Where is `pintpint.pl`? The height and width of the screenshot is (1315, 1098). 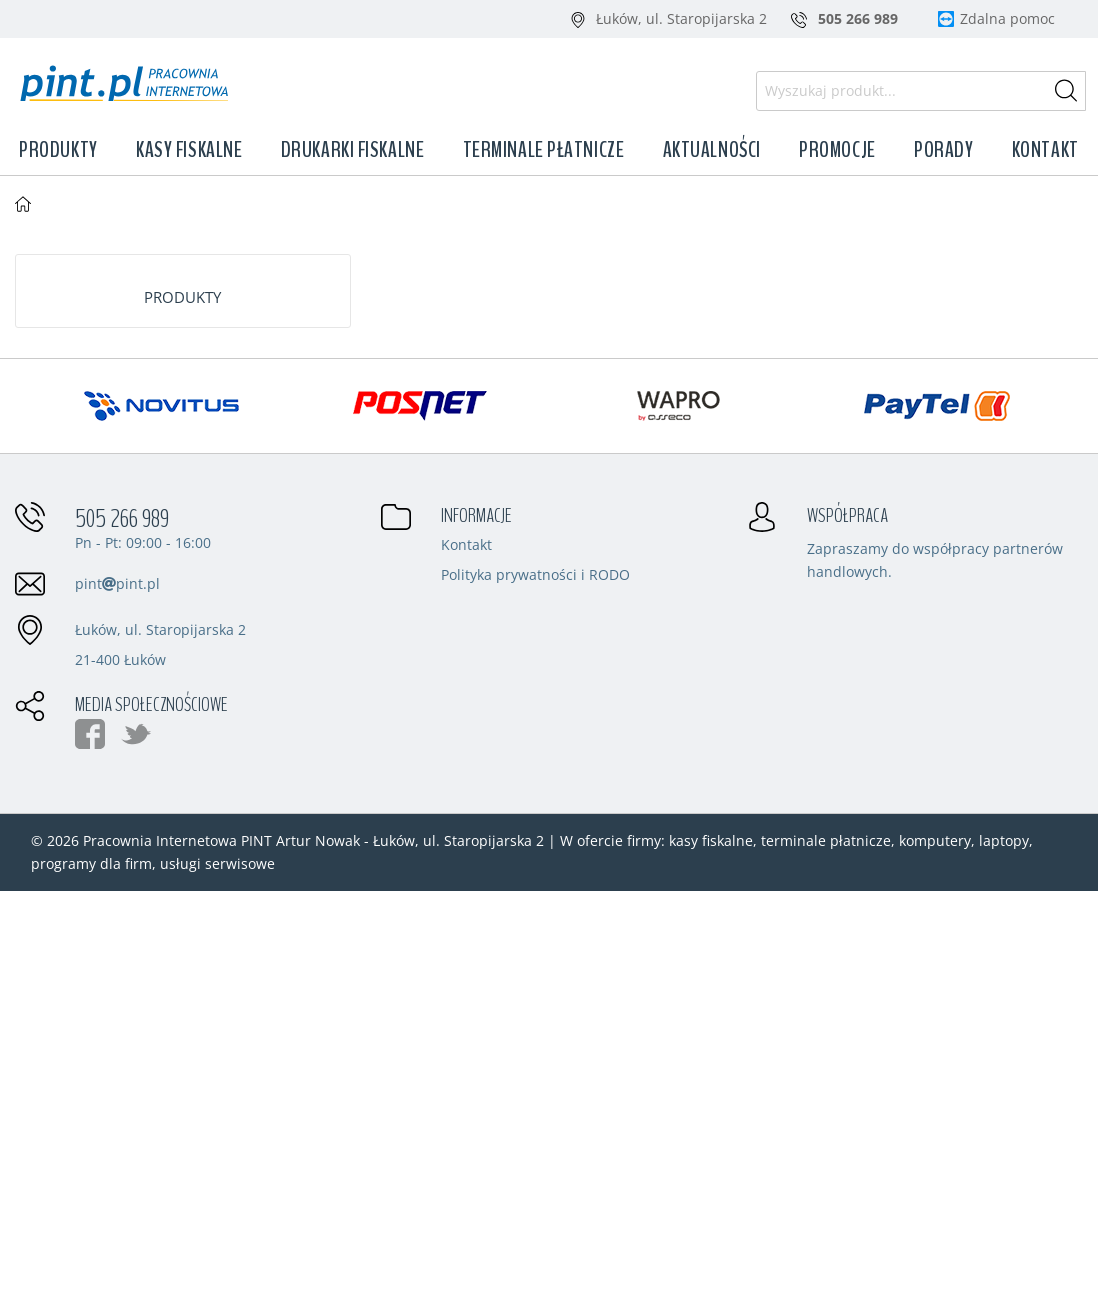
pintpint.pl is located at coordinates (117, 583).